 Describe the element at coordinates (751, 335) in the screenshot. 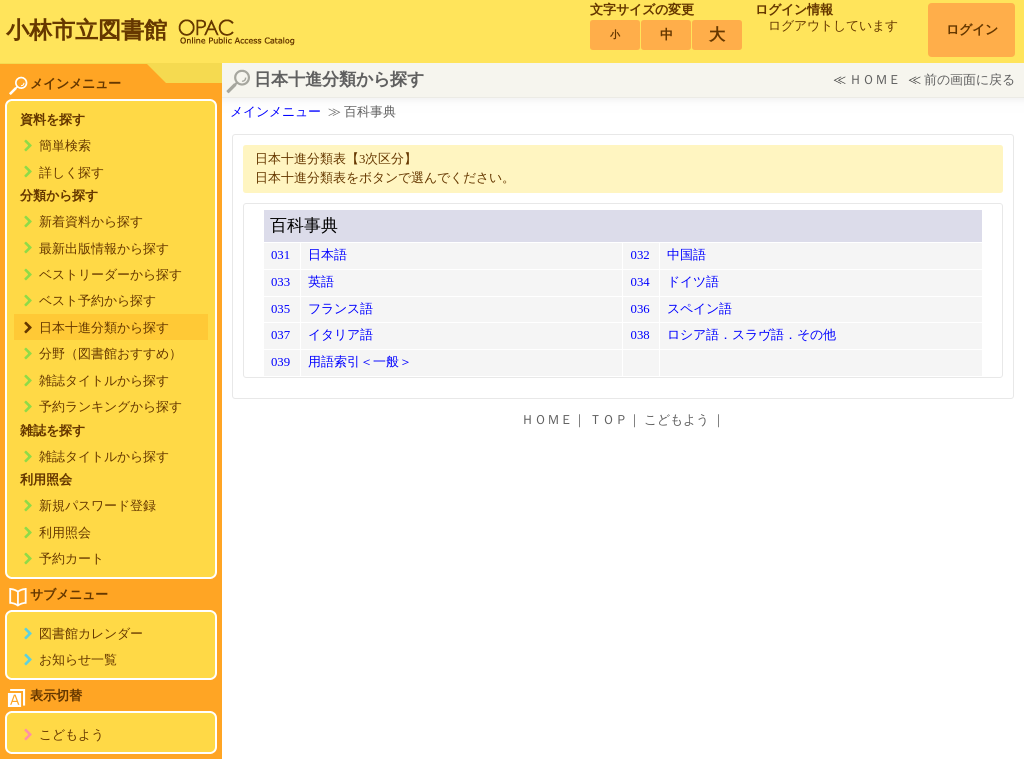

I see `ロシア語．スラヴ語．その他` at that location.